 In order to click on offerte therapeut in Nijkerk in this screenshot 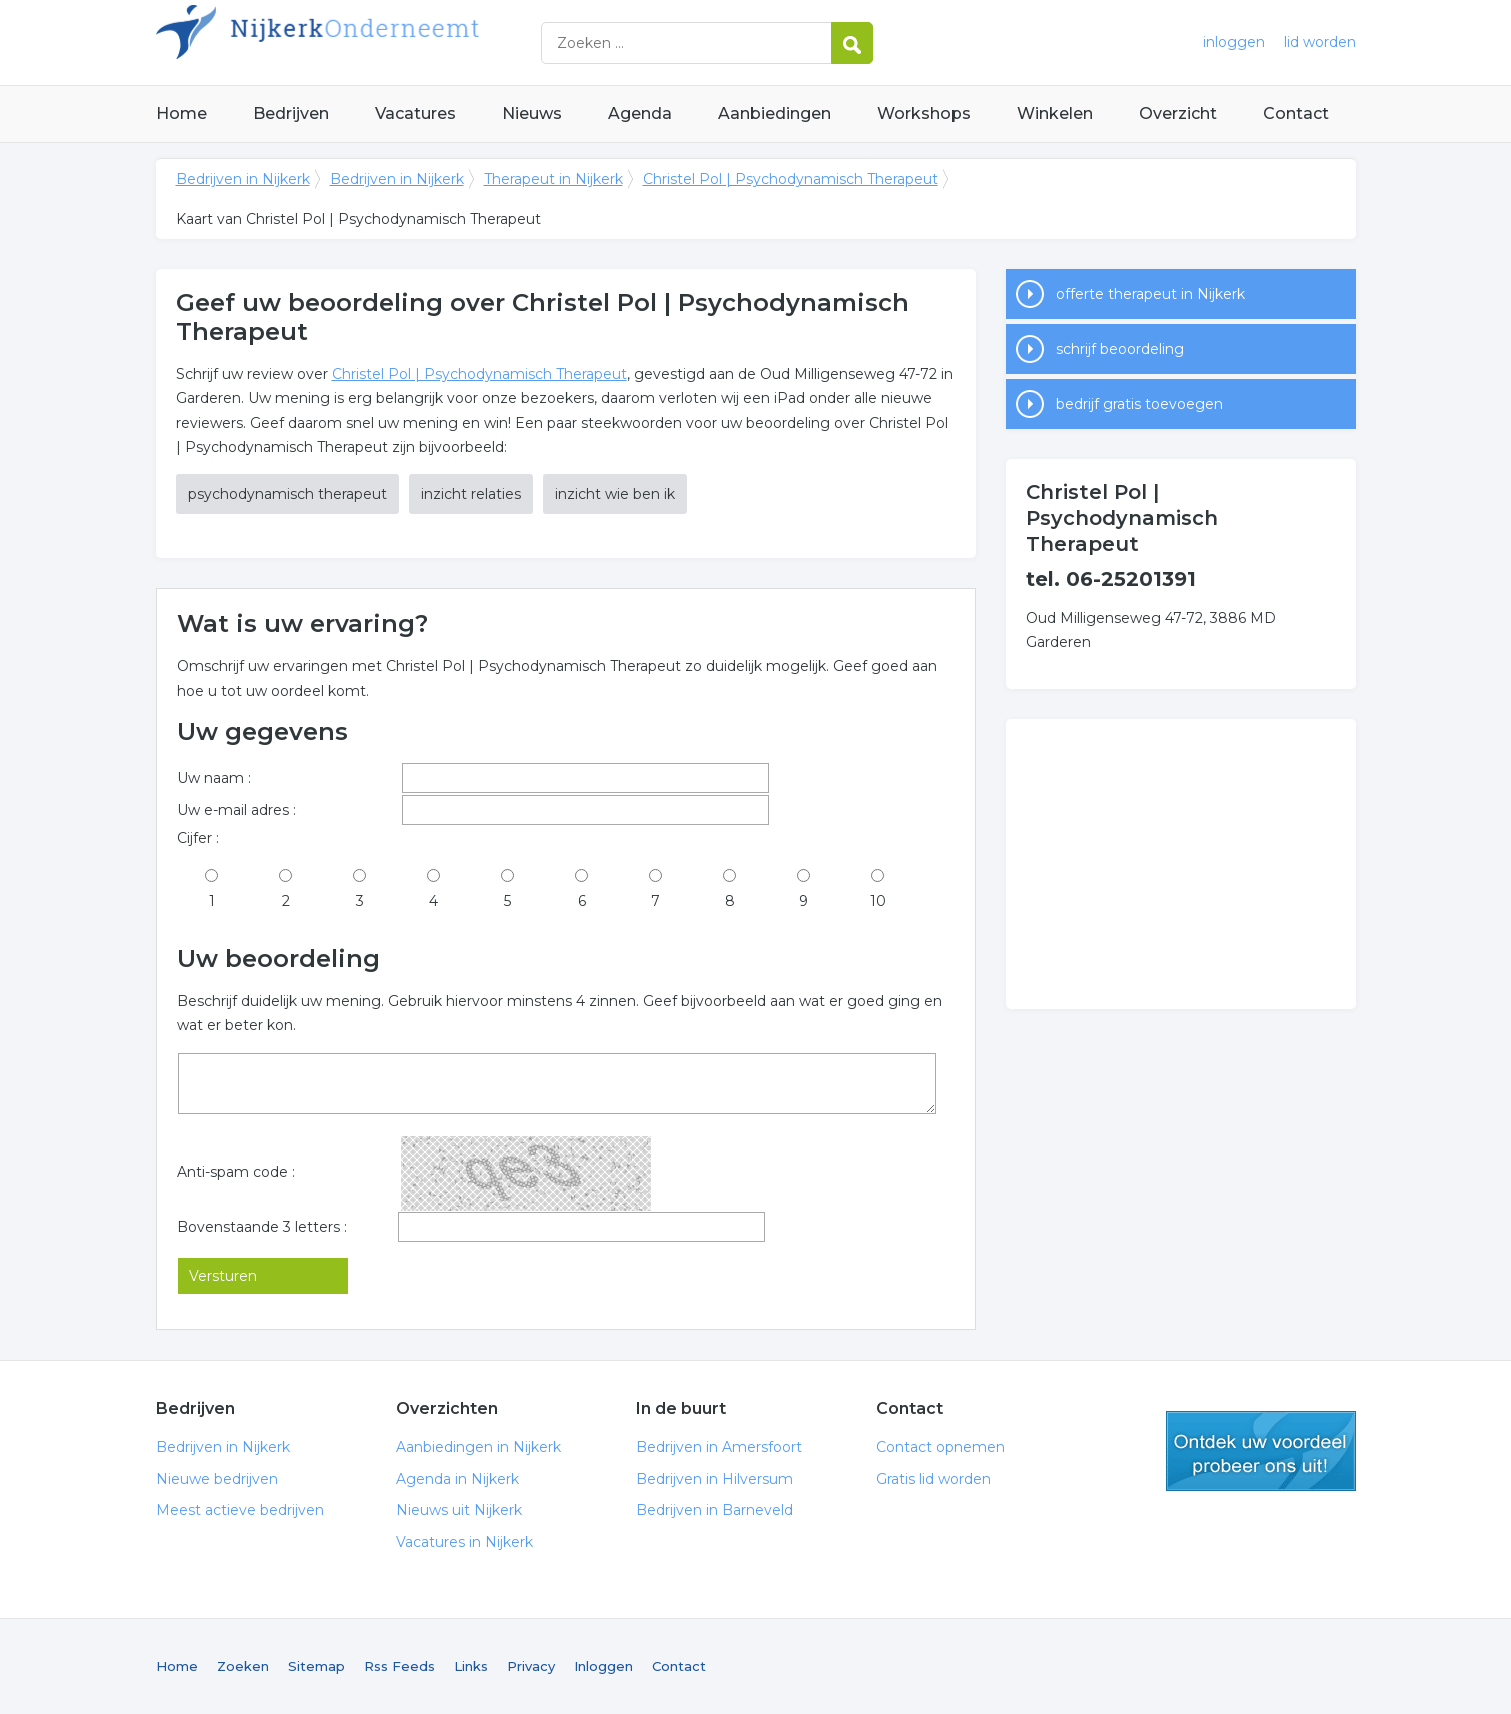, I will do `click(1150, 294)`.